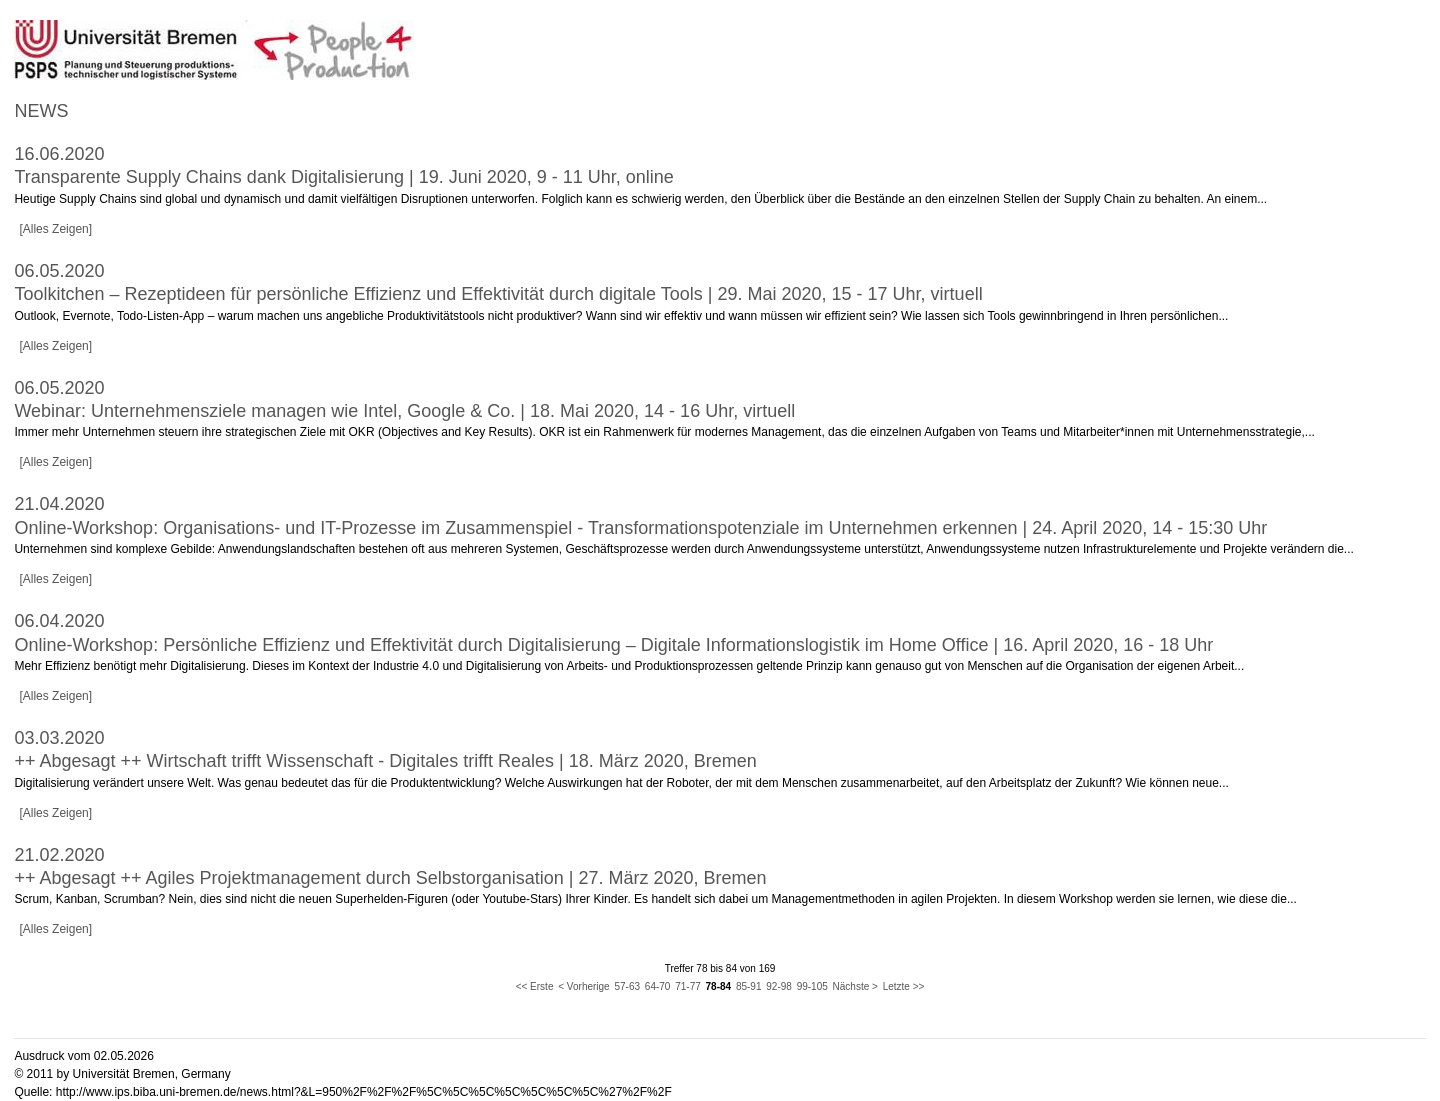  What do you see at coordinates (627, 986) in the screenshot?
I see `57-63` at bounding box center [627, 986].